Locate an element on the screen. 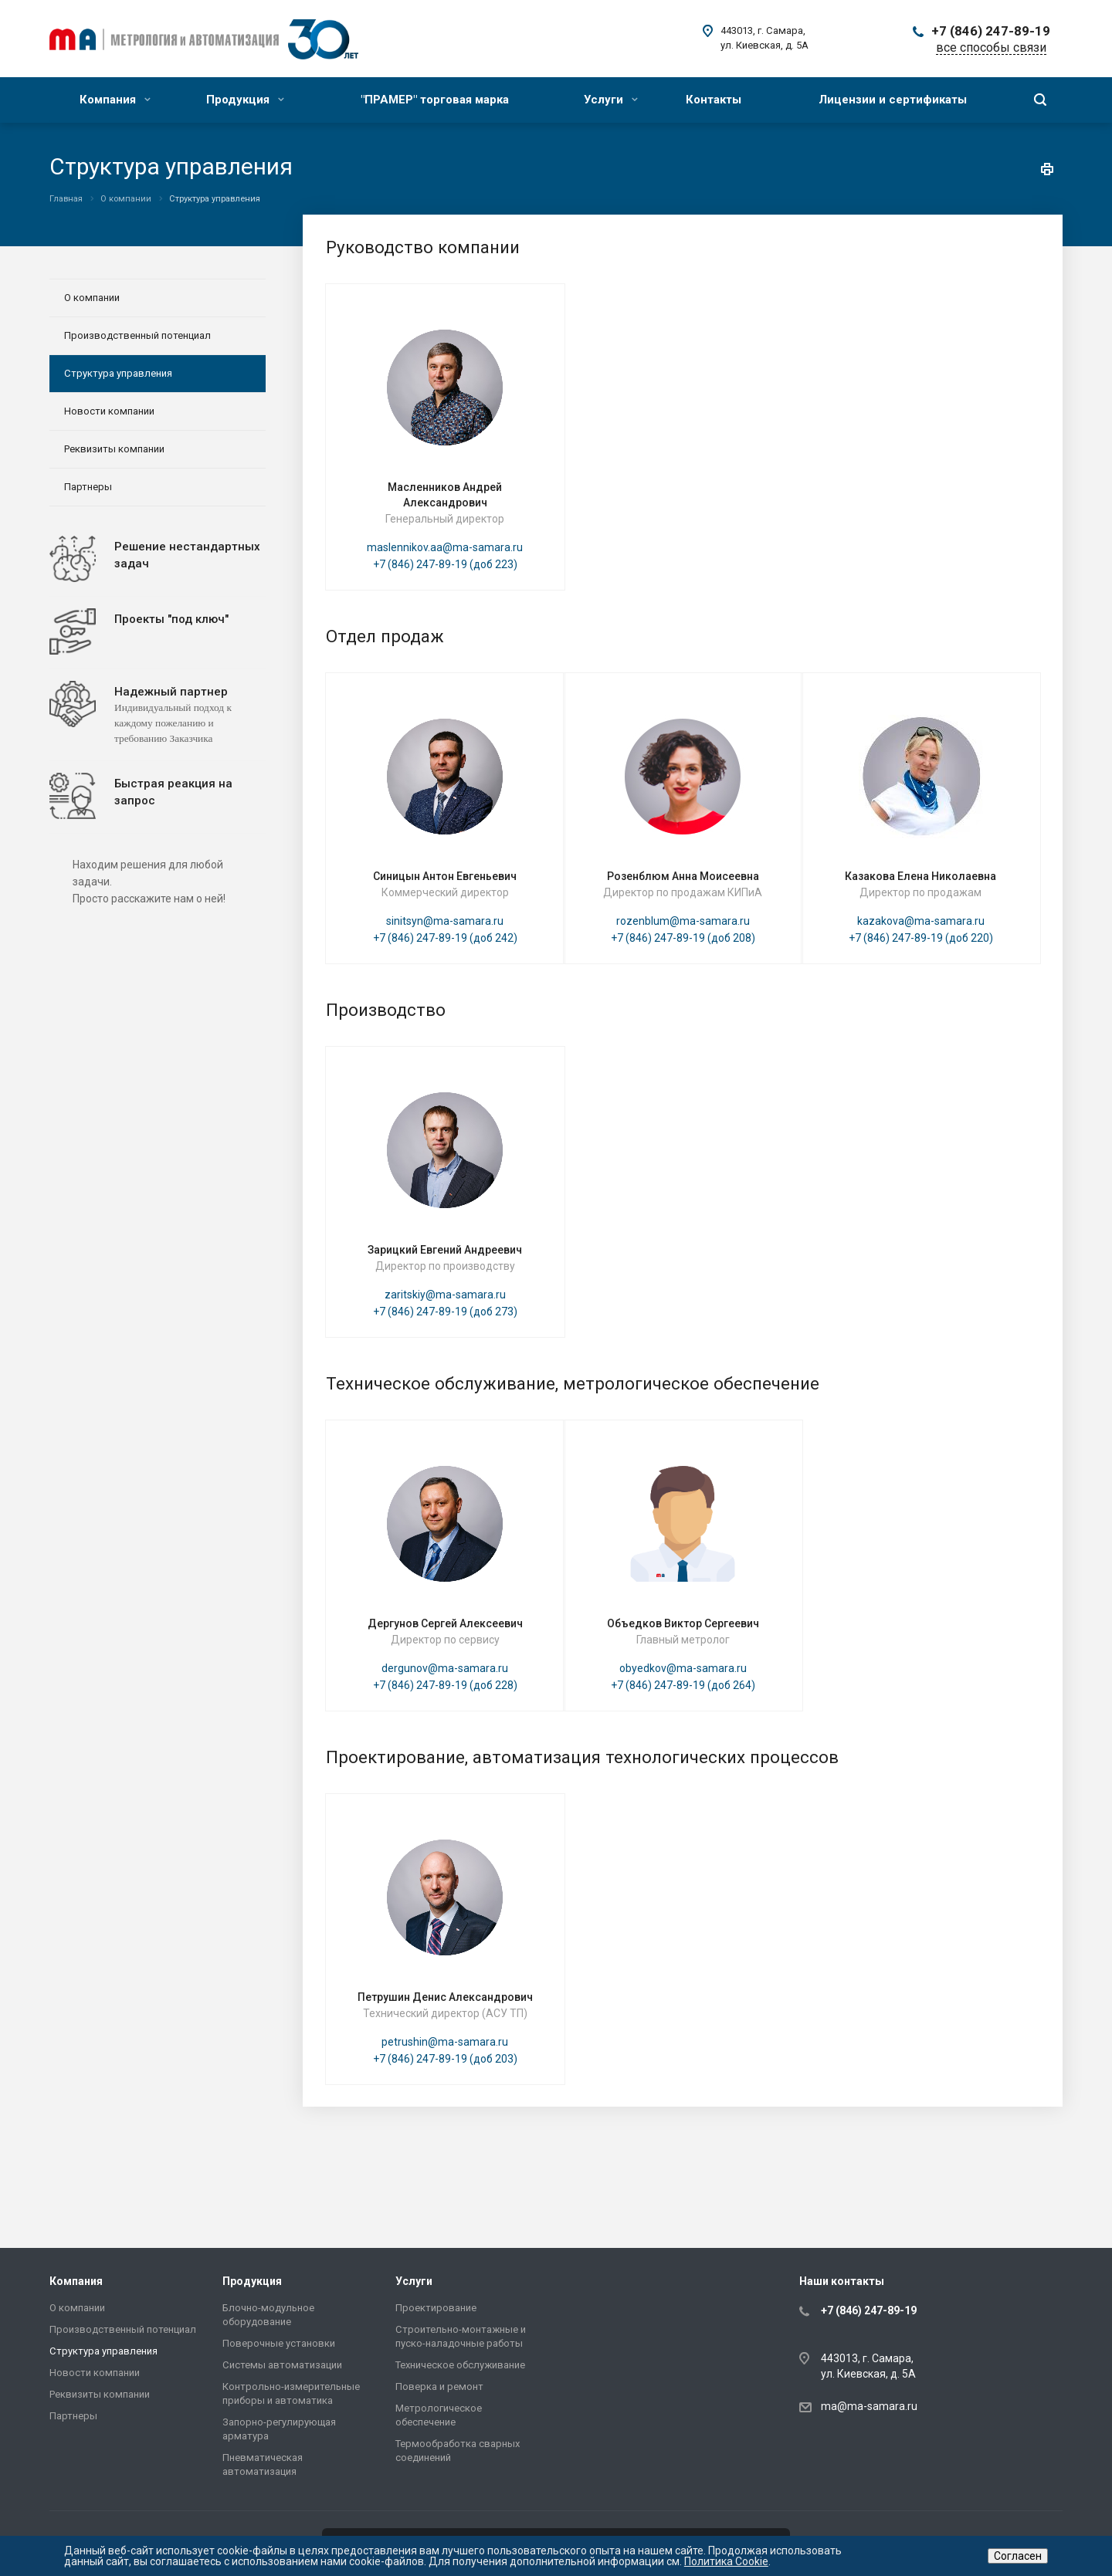 The image size is (1112, 2576). Контакты is located at coordinates (713, 100).